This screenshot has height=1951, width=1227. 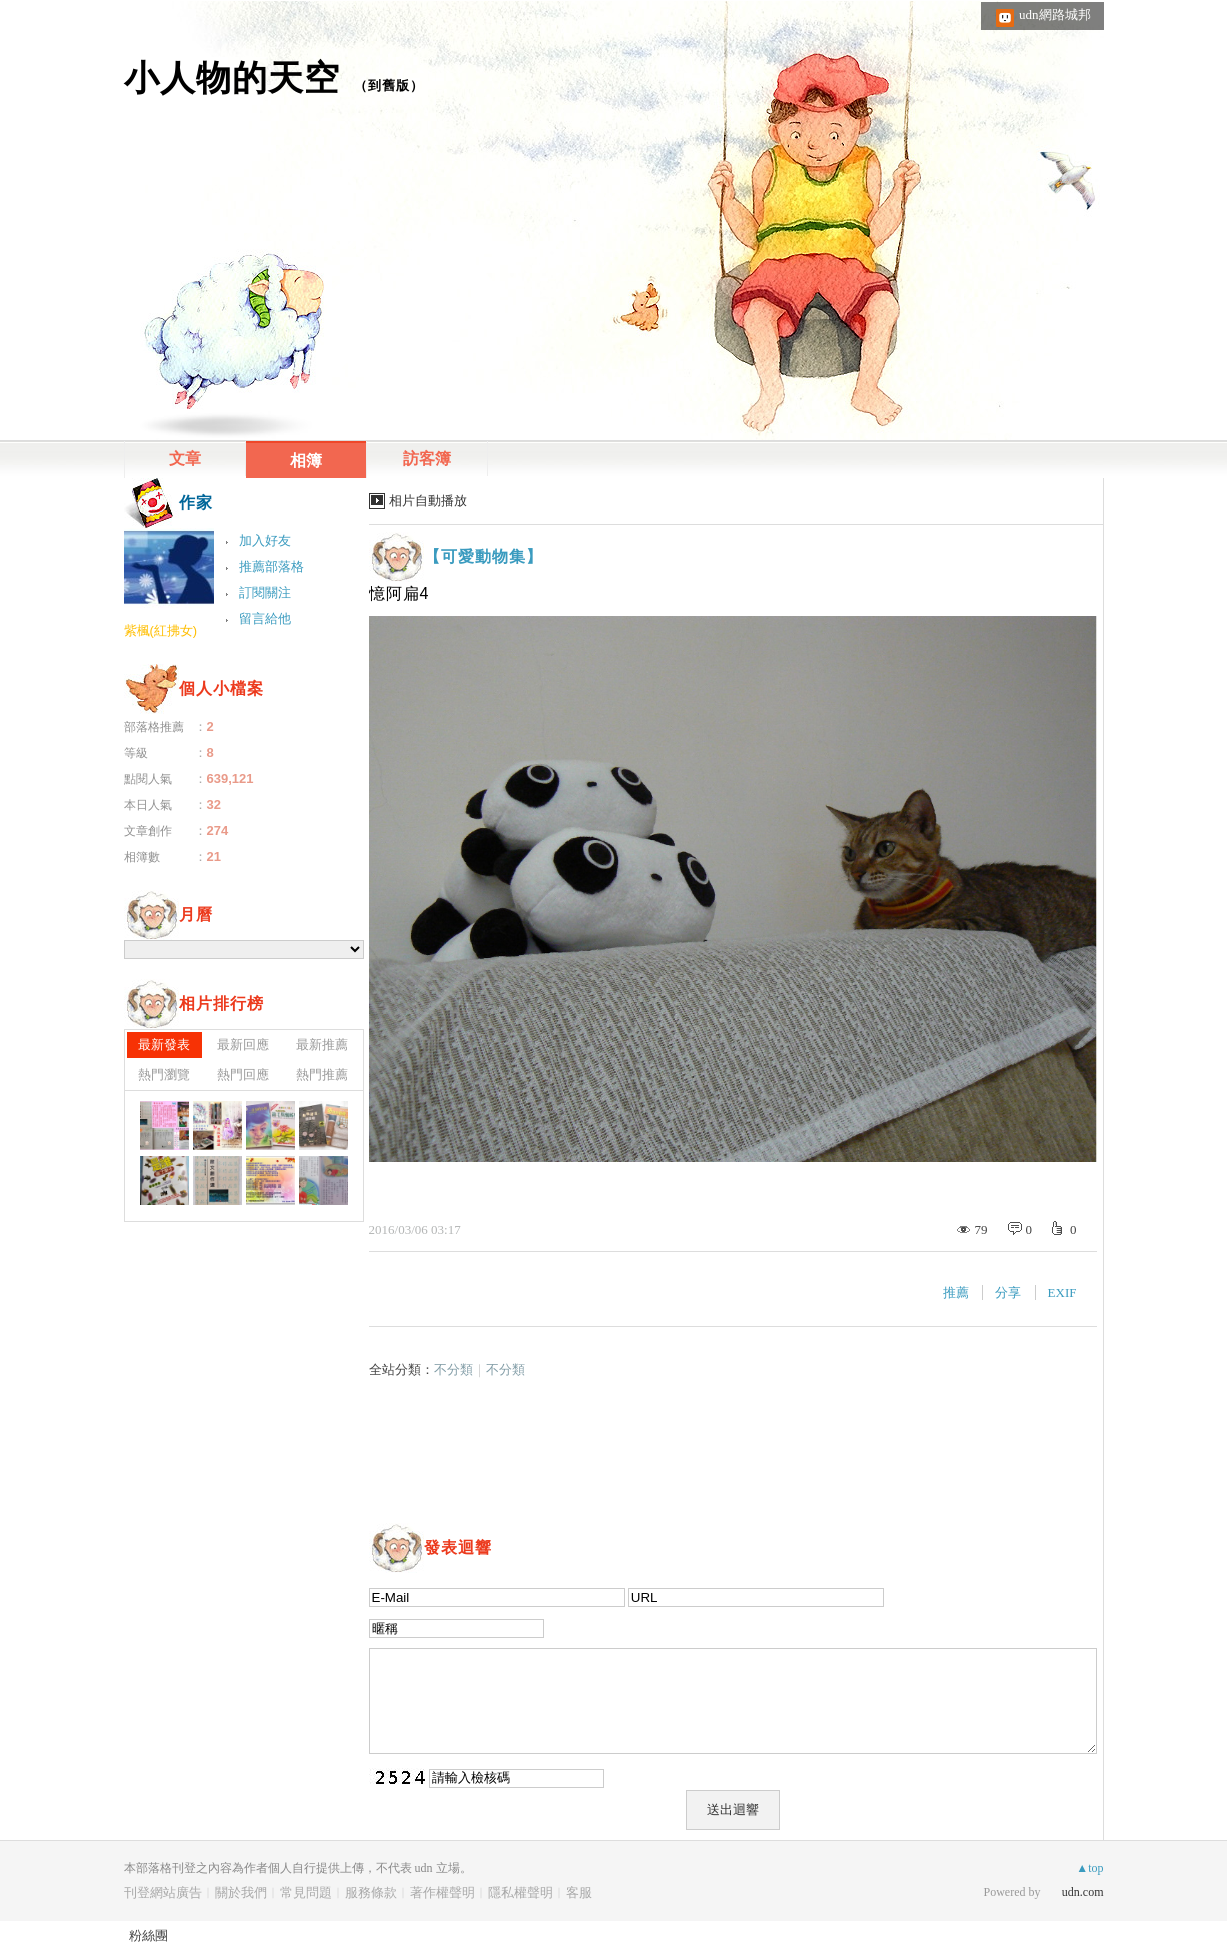 What do you see at coordinates (161, 630) in the screenshot?
I see `紫楓(紅拂女)` at bounding box center [161, 630].